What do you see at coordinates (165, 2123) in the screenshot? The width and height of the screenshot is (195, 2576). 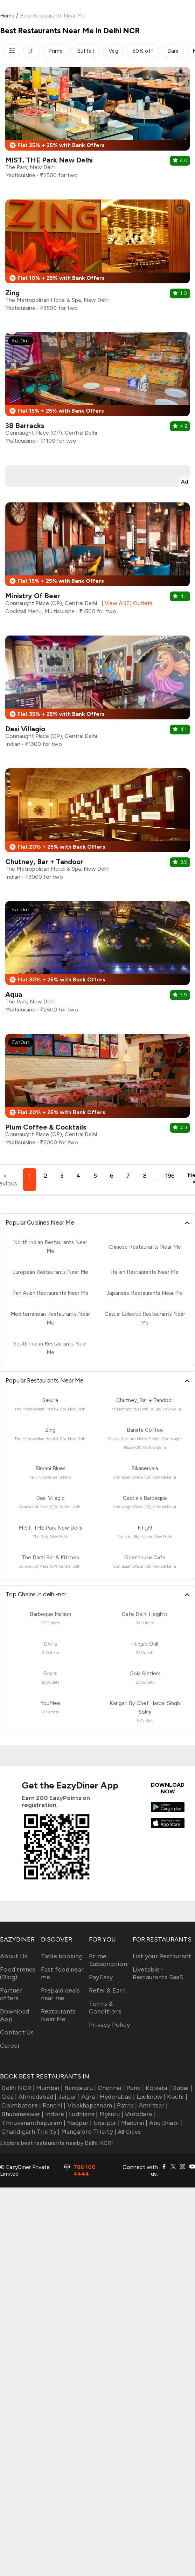 I see `Abu Dhabi |` at bounding box center [165, 2123].